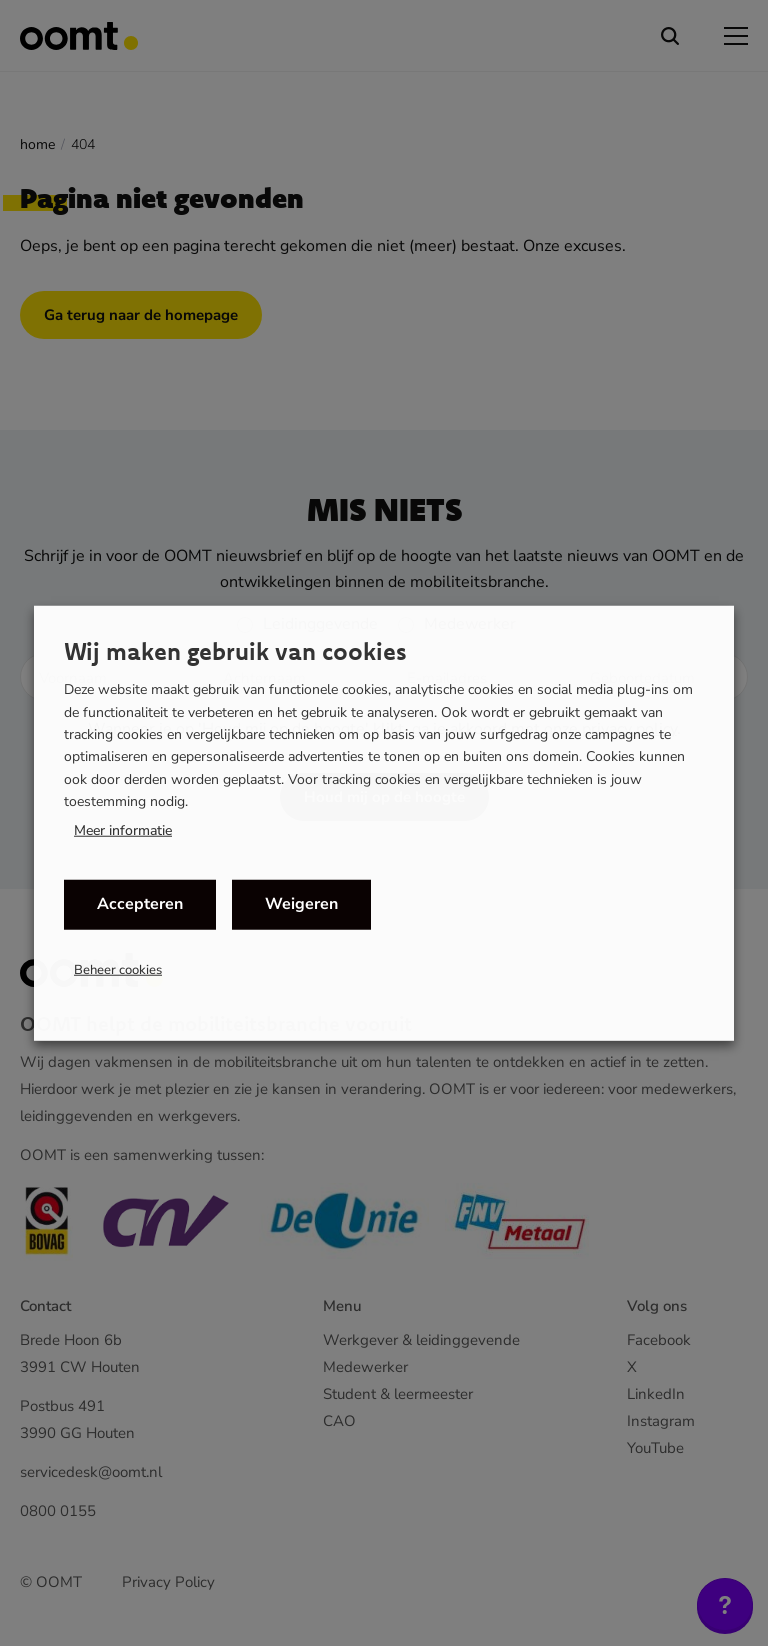 The image size is (768, 1646). What do you see at coordinates (301, 904) in the screenshot?
I see `Weigeren [button]` at bounding box center [301, 904].